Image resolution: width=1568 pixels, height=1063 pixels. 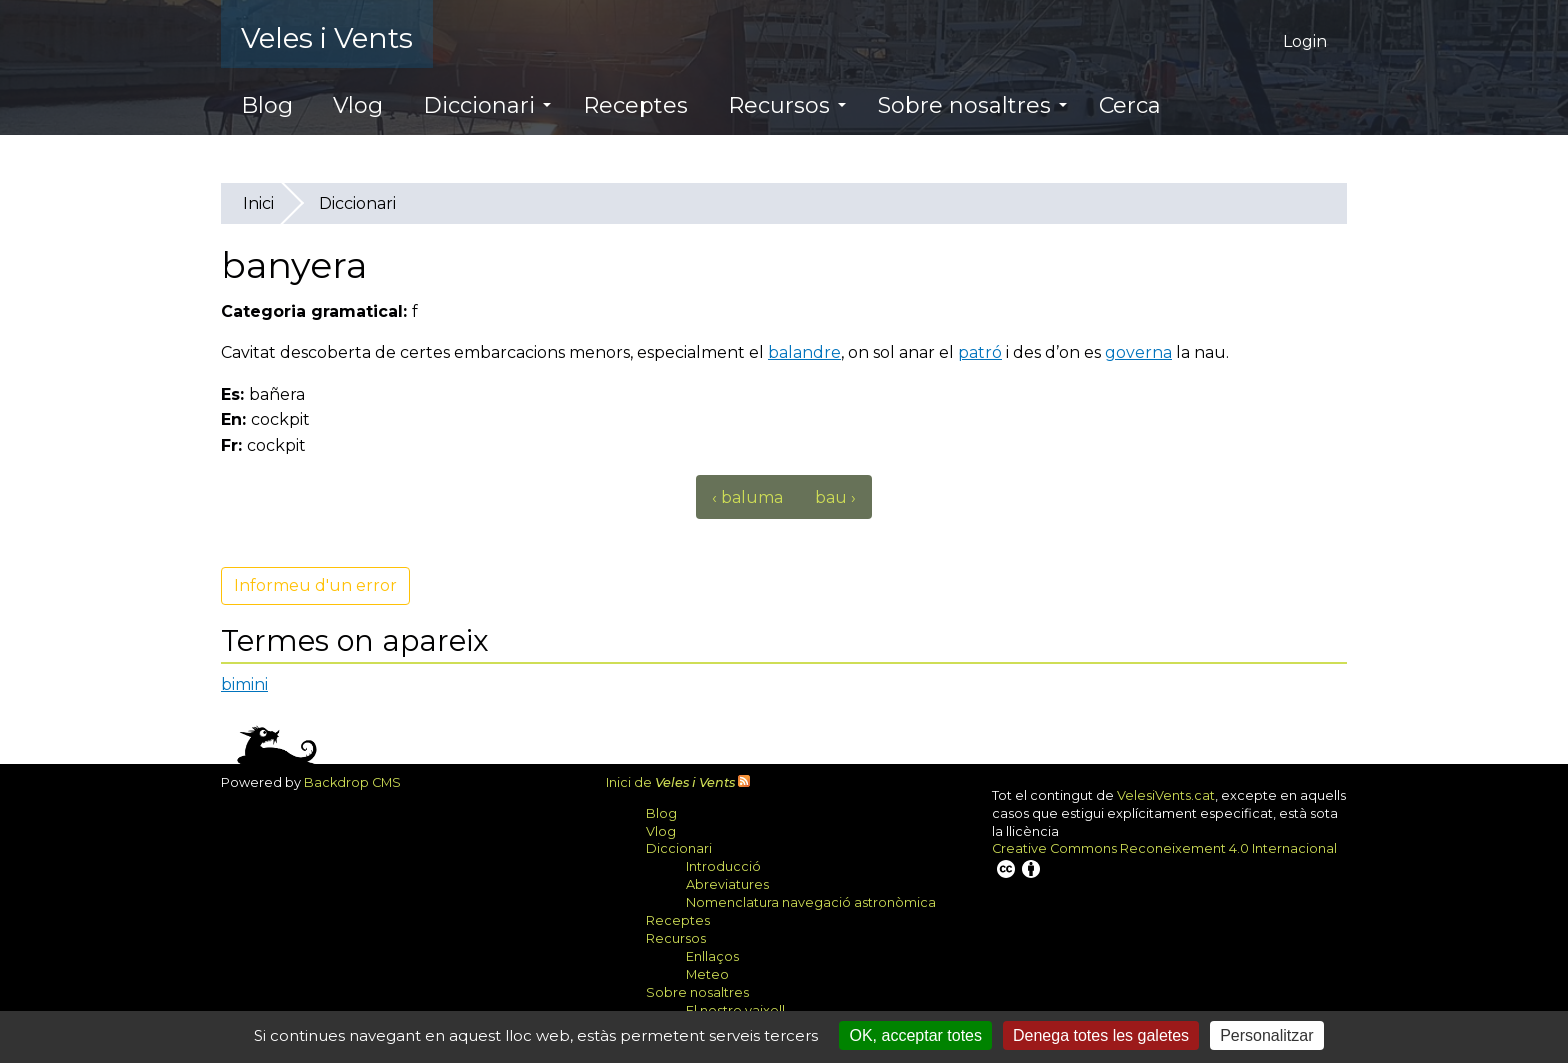 What do you see at coordinates (707, 974) in the screenshot?
I see `Meteo` at bounding box center [707, 974].